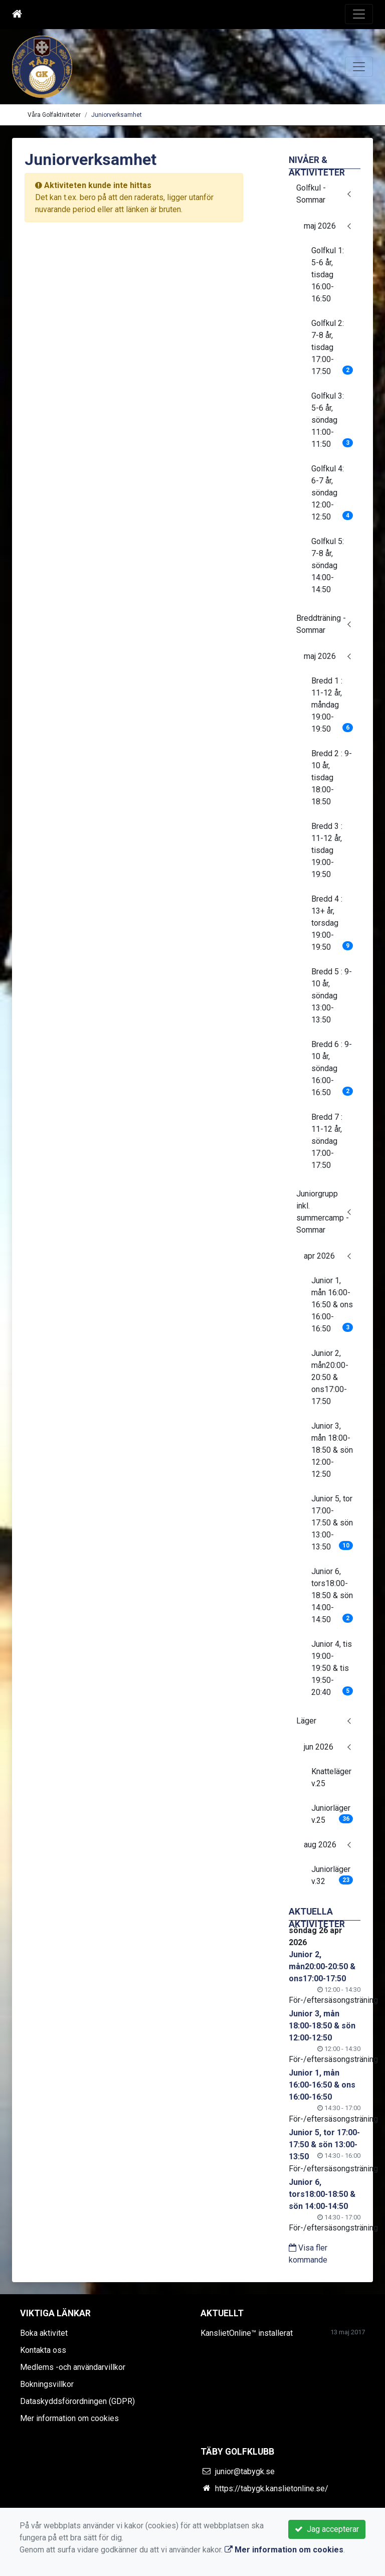 This screenshot has height=2576, width=385. I want to click on Junior 4, tis 19:00-19:50 & tis 19:50-20:40, so click(332, 1668).